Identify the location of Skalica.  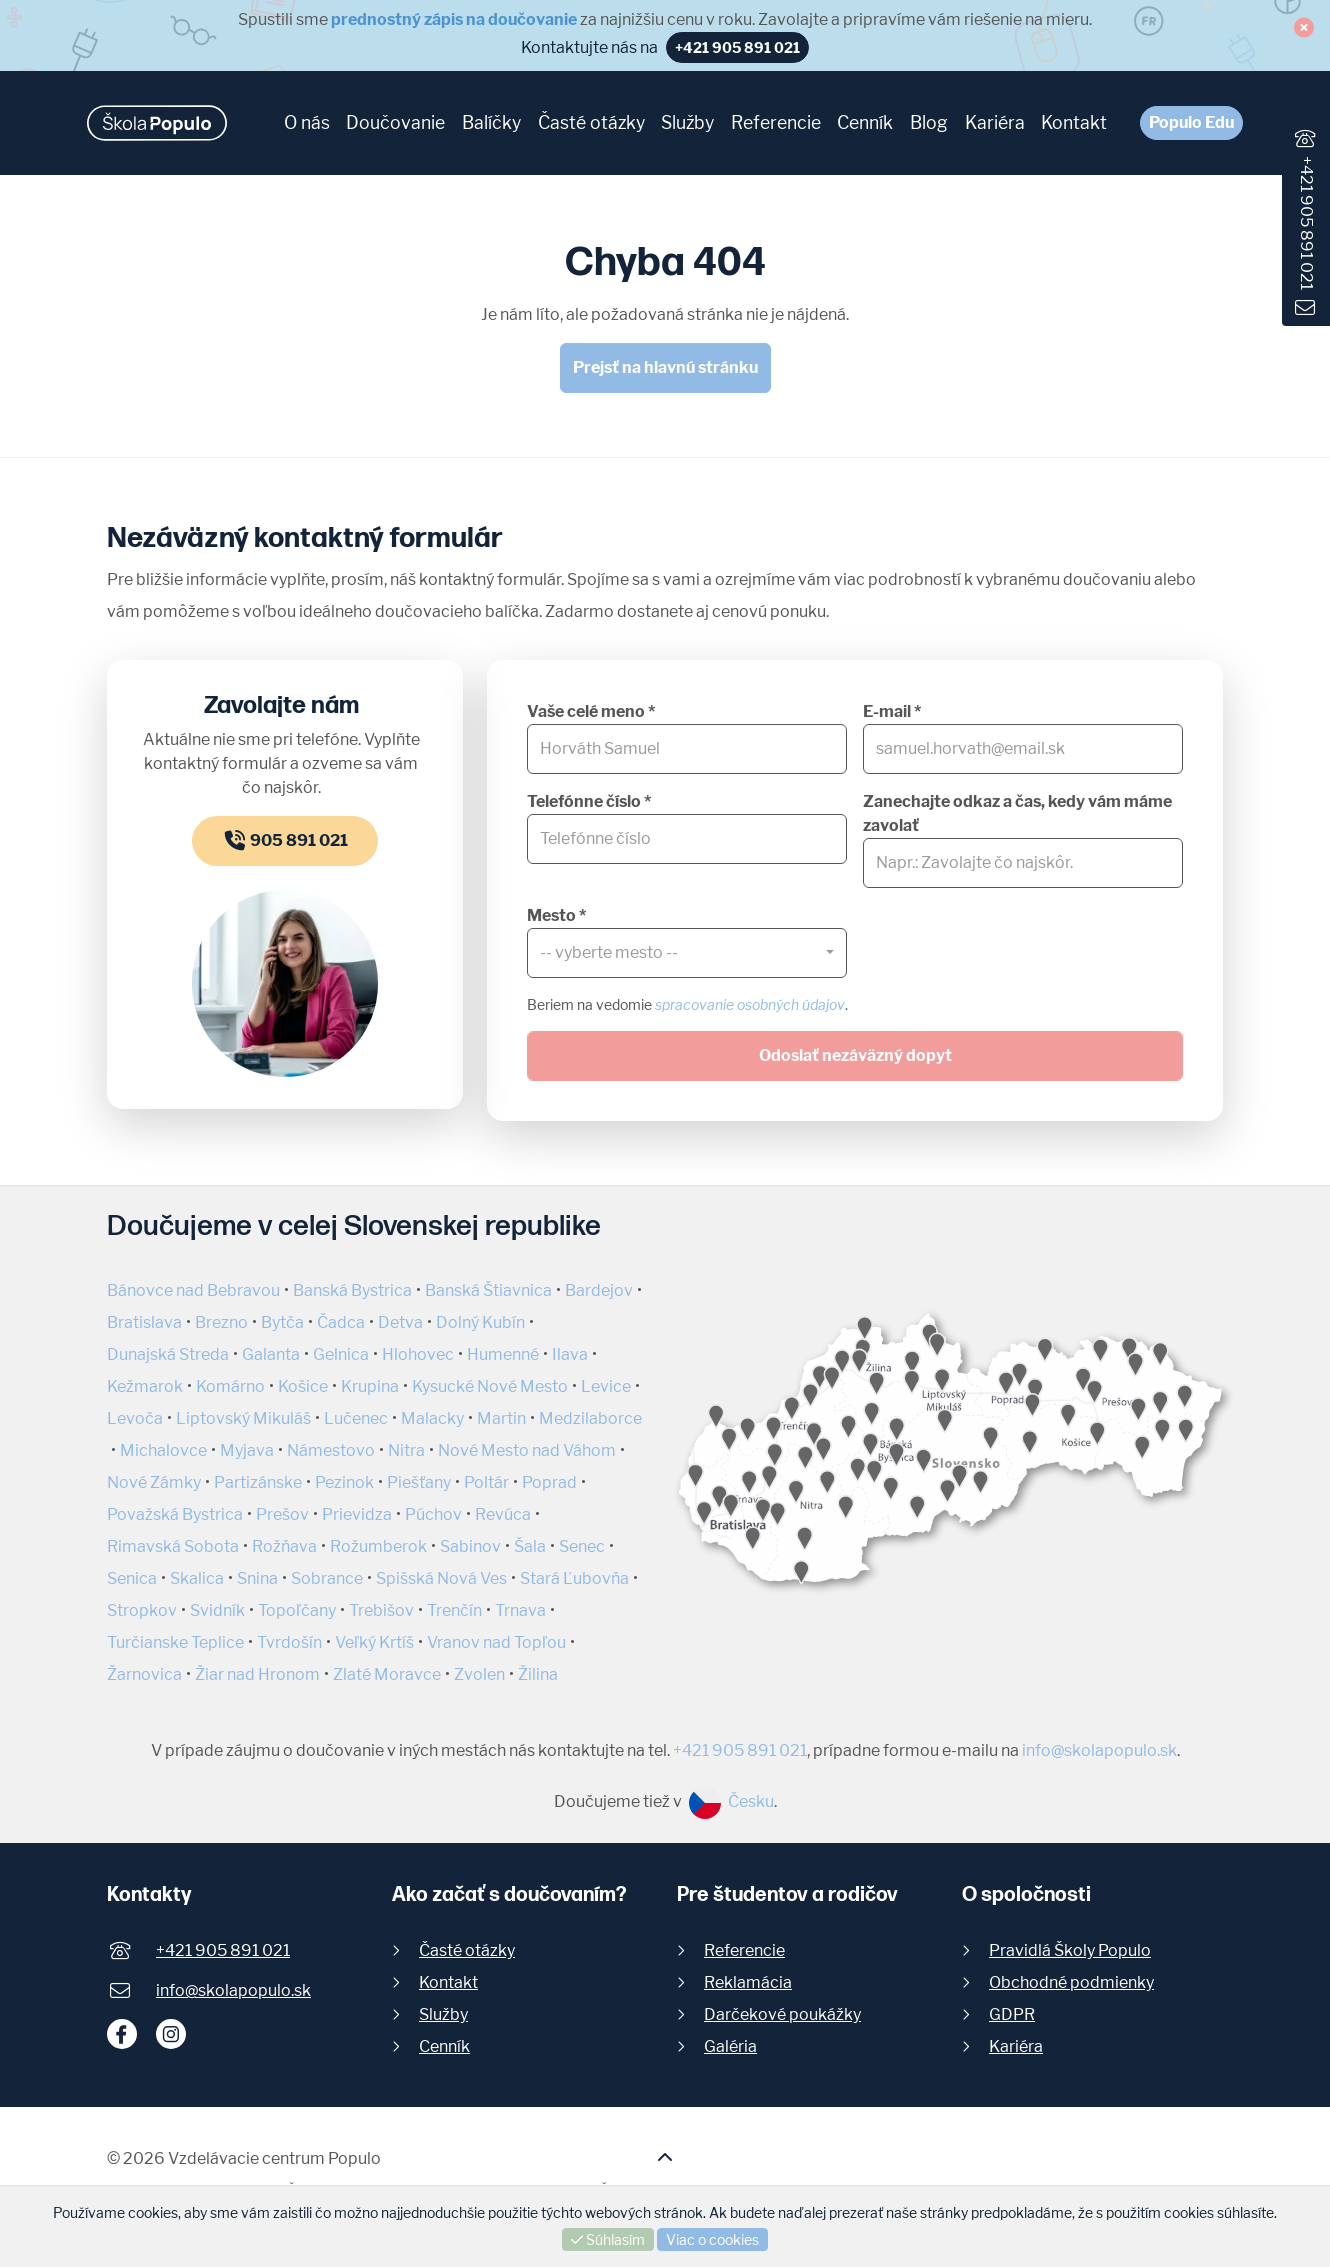
(197, 1578).